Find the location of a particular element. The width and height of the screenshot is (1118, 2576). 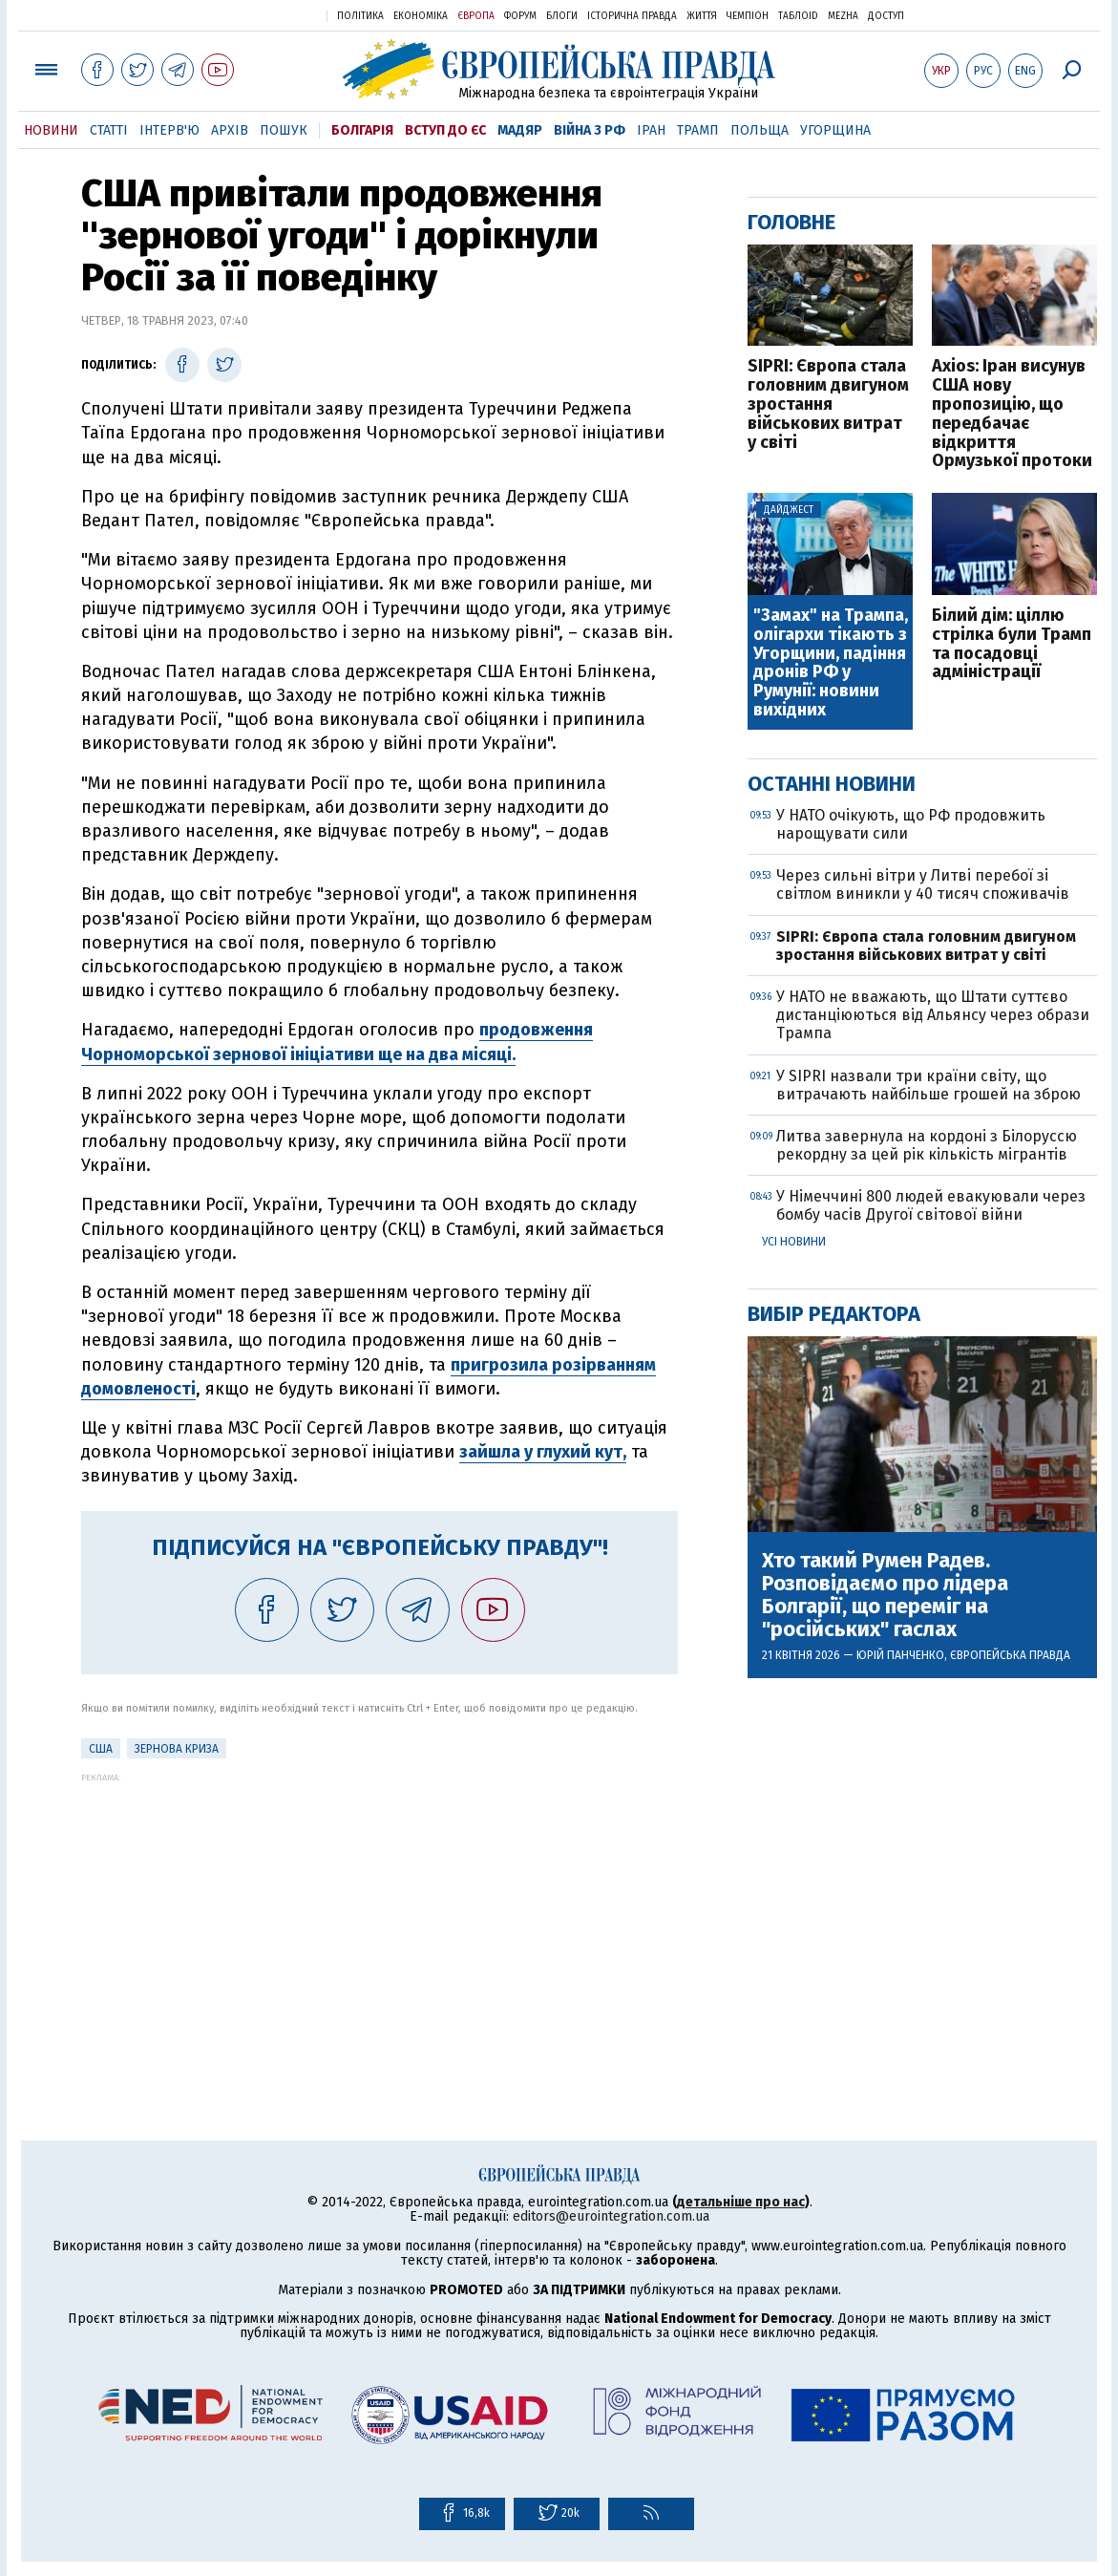

Форум is located at coordinates (520, 16).